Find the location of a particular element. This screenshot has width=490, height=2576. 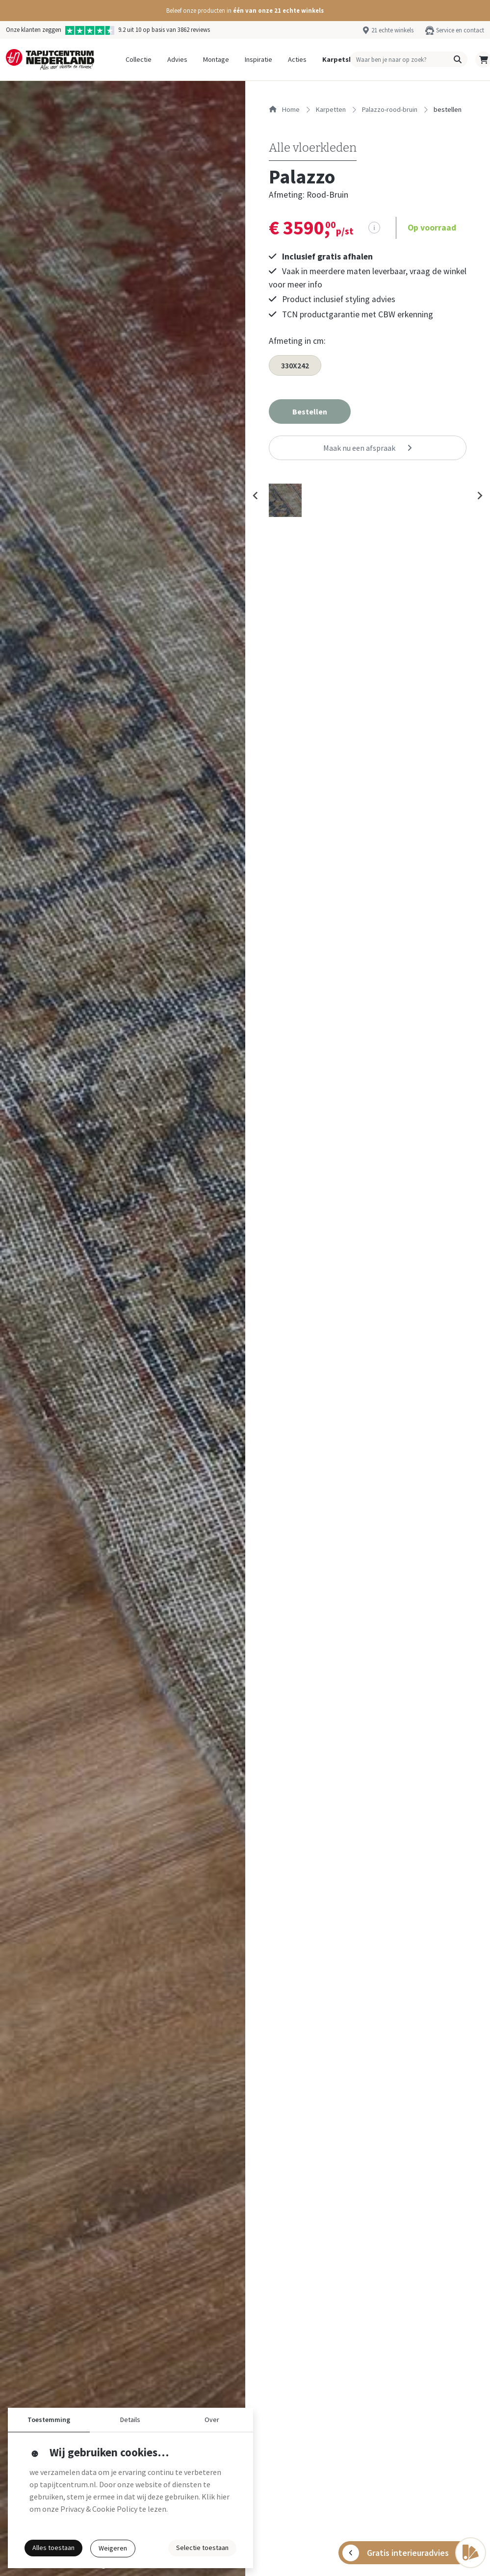

Weigeren is located at coordinates (113, 2548).